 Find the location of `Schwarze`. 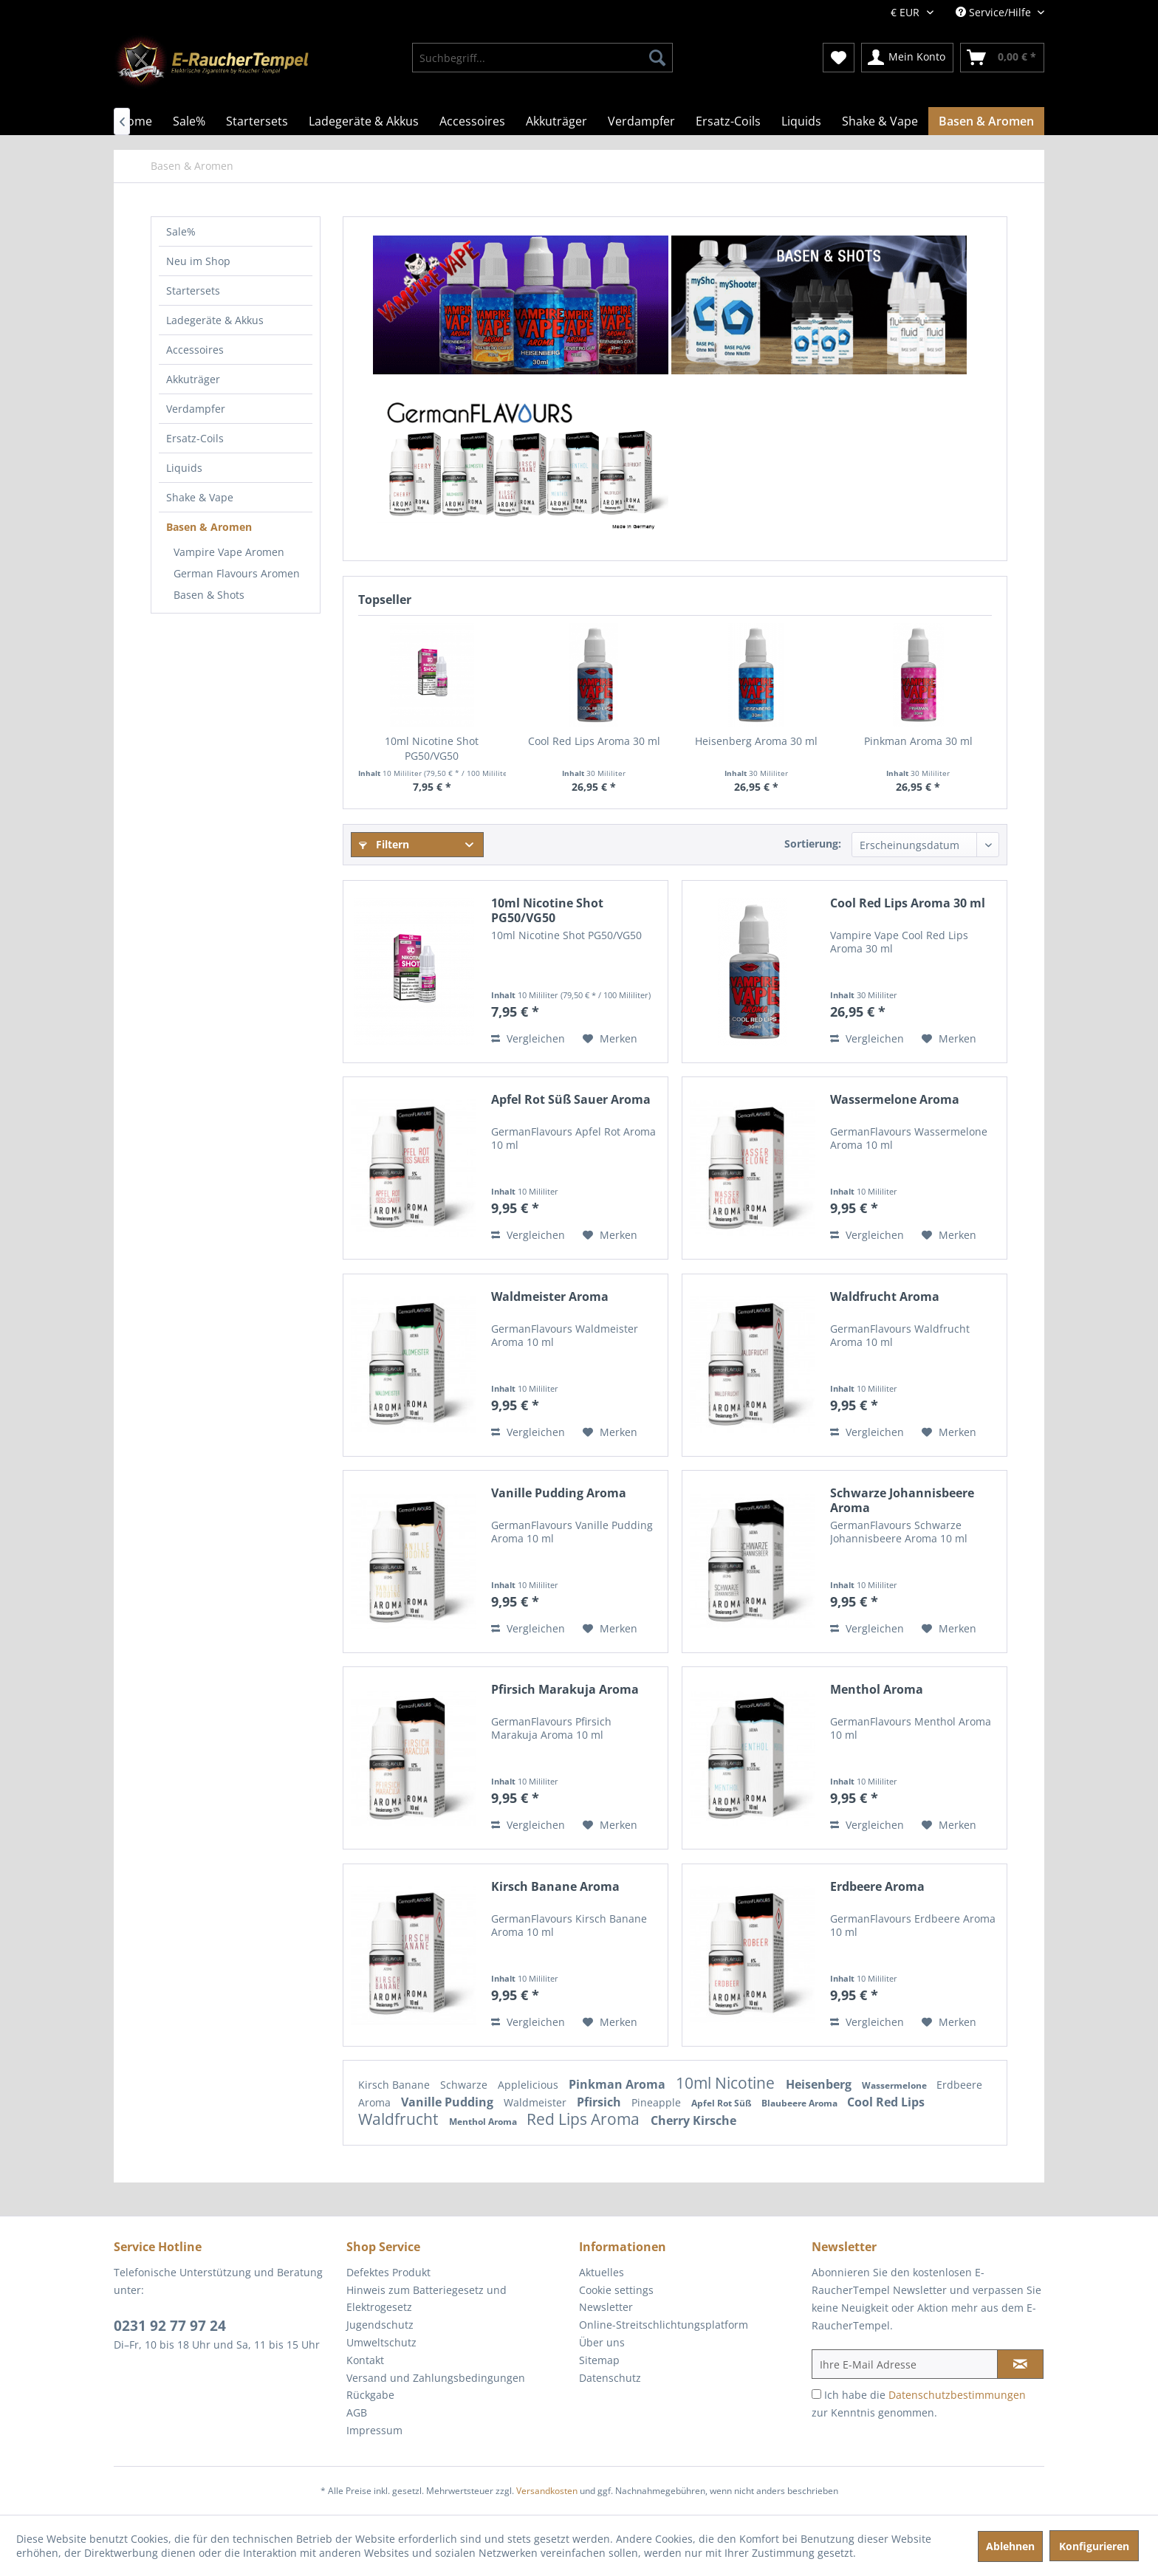

Schwarze is located at coordinates (465, 2085).